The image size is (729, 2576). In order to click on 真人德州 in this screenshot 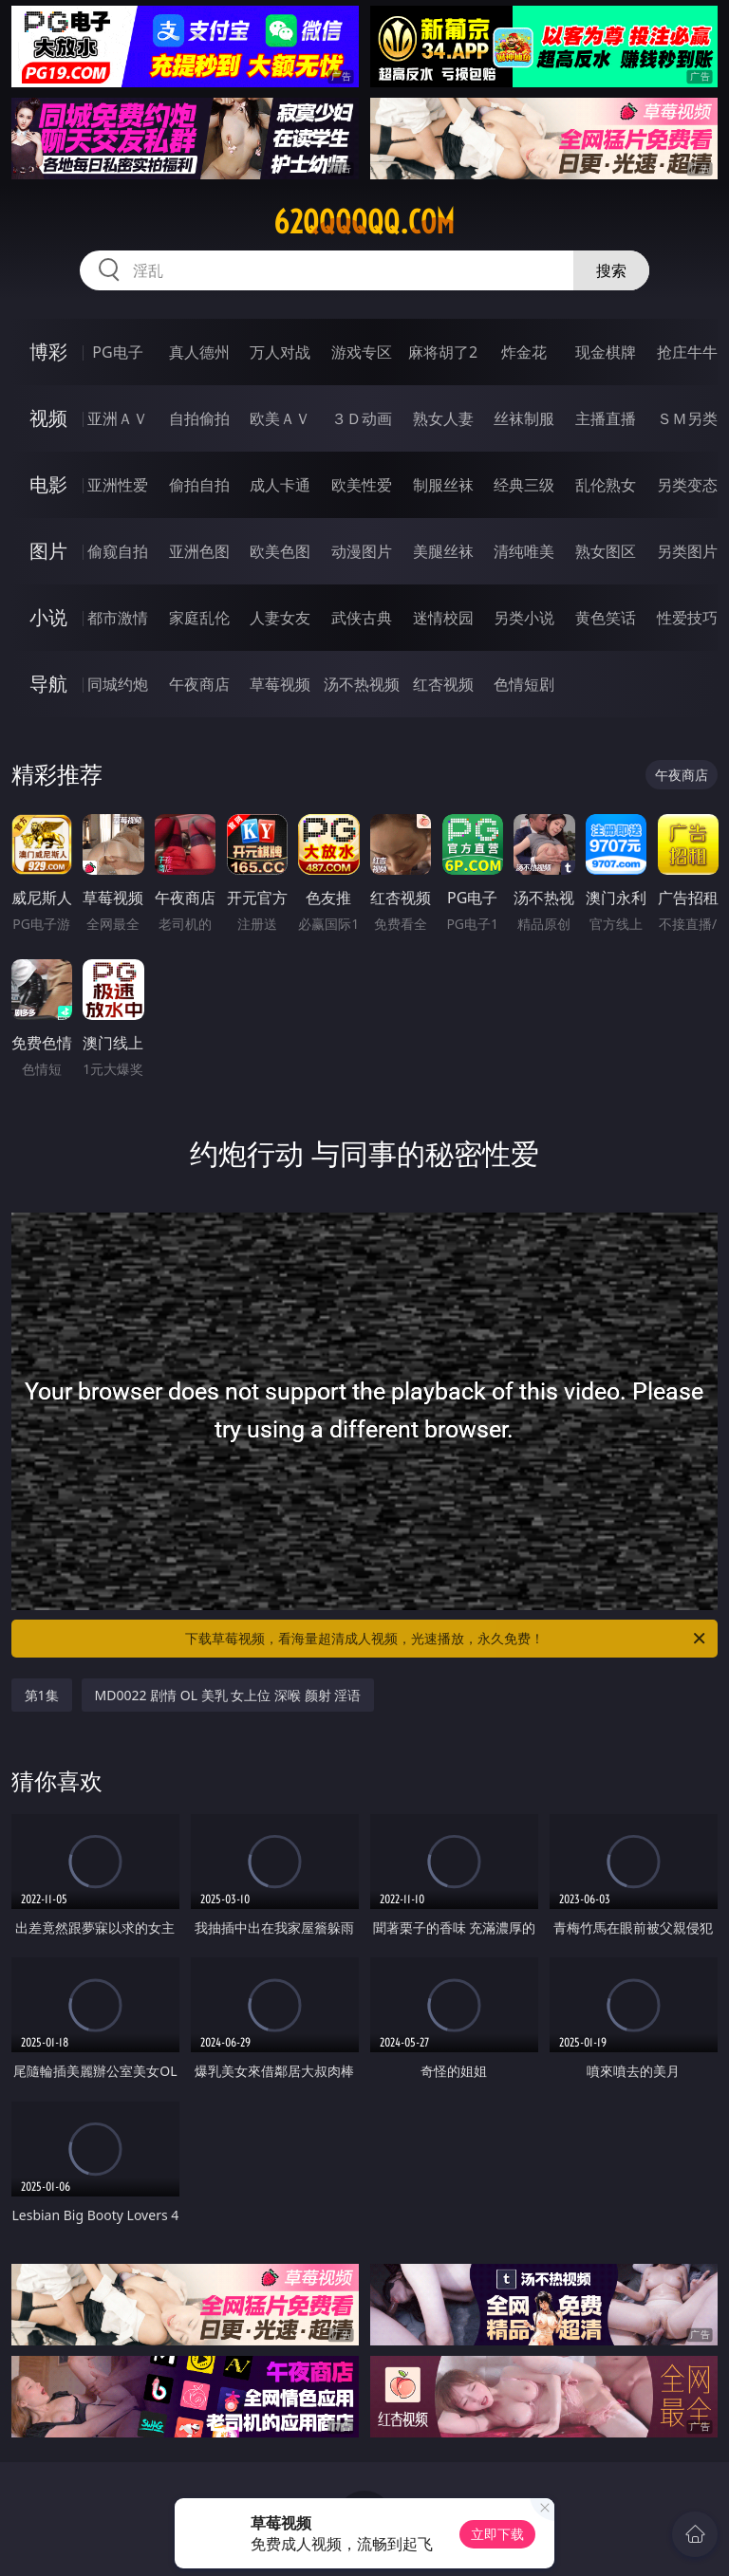, I will do `click(199, 352)`.